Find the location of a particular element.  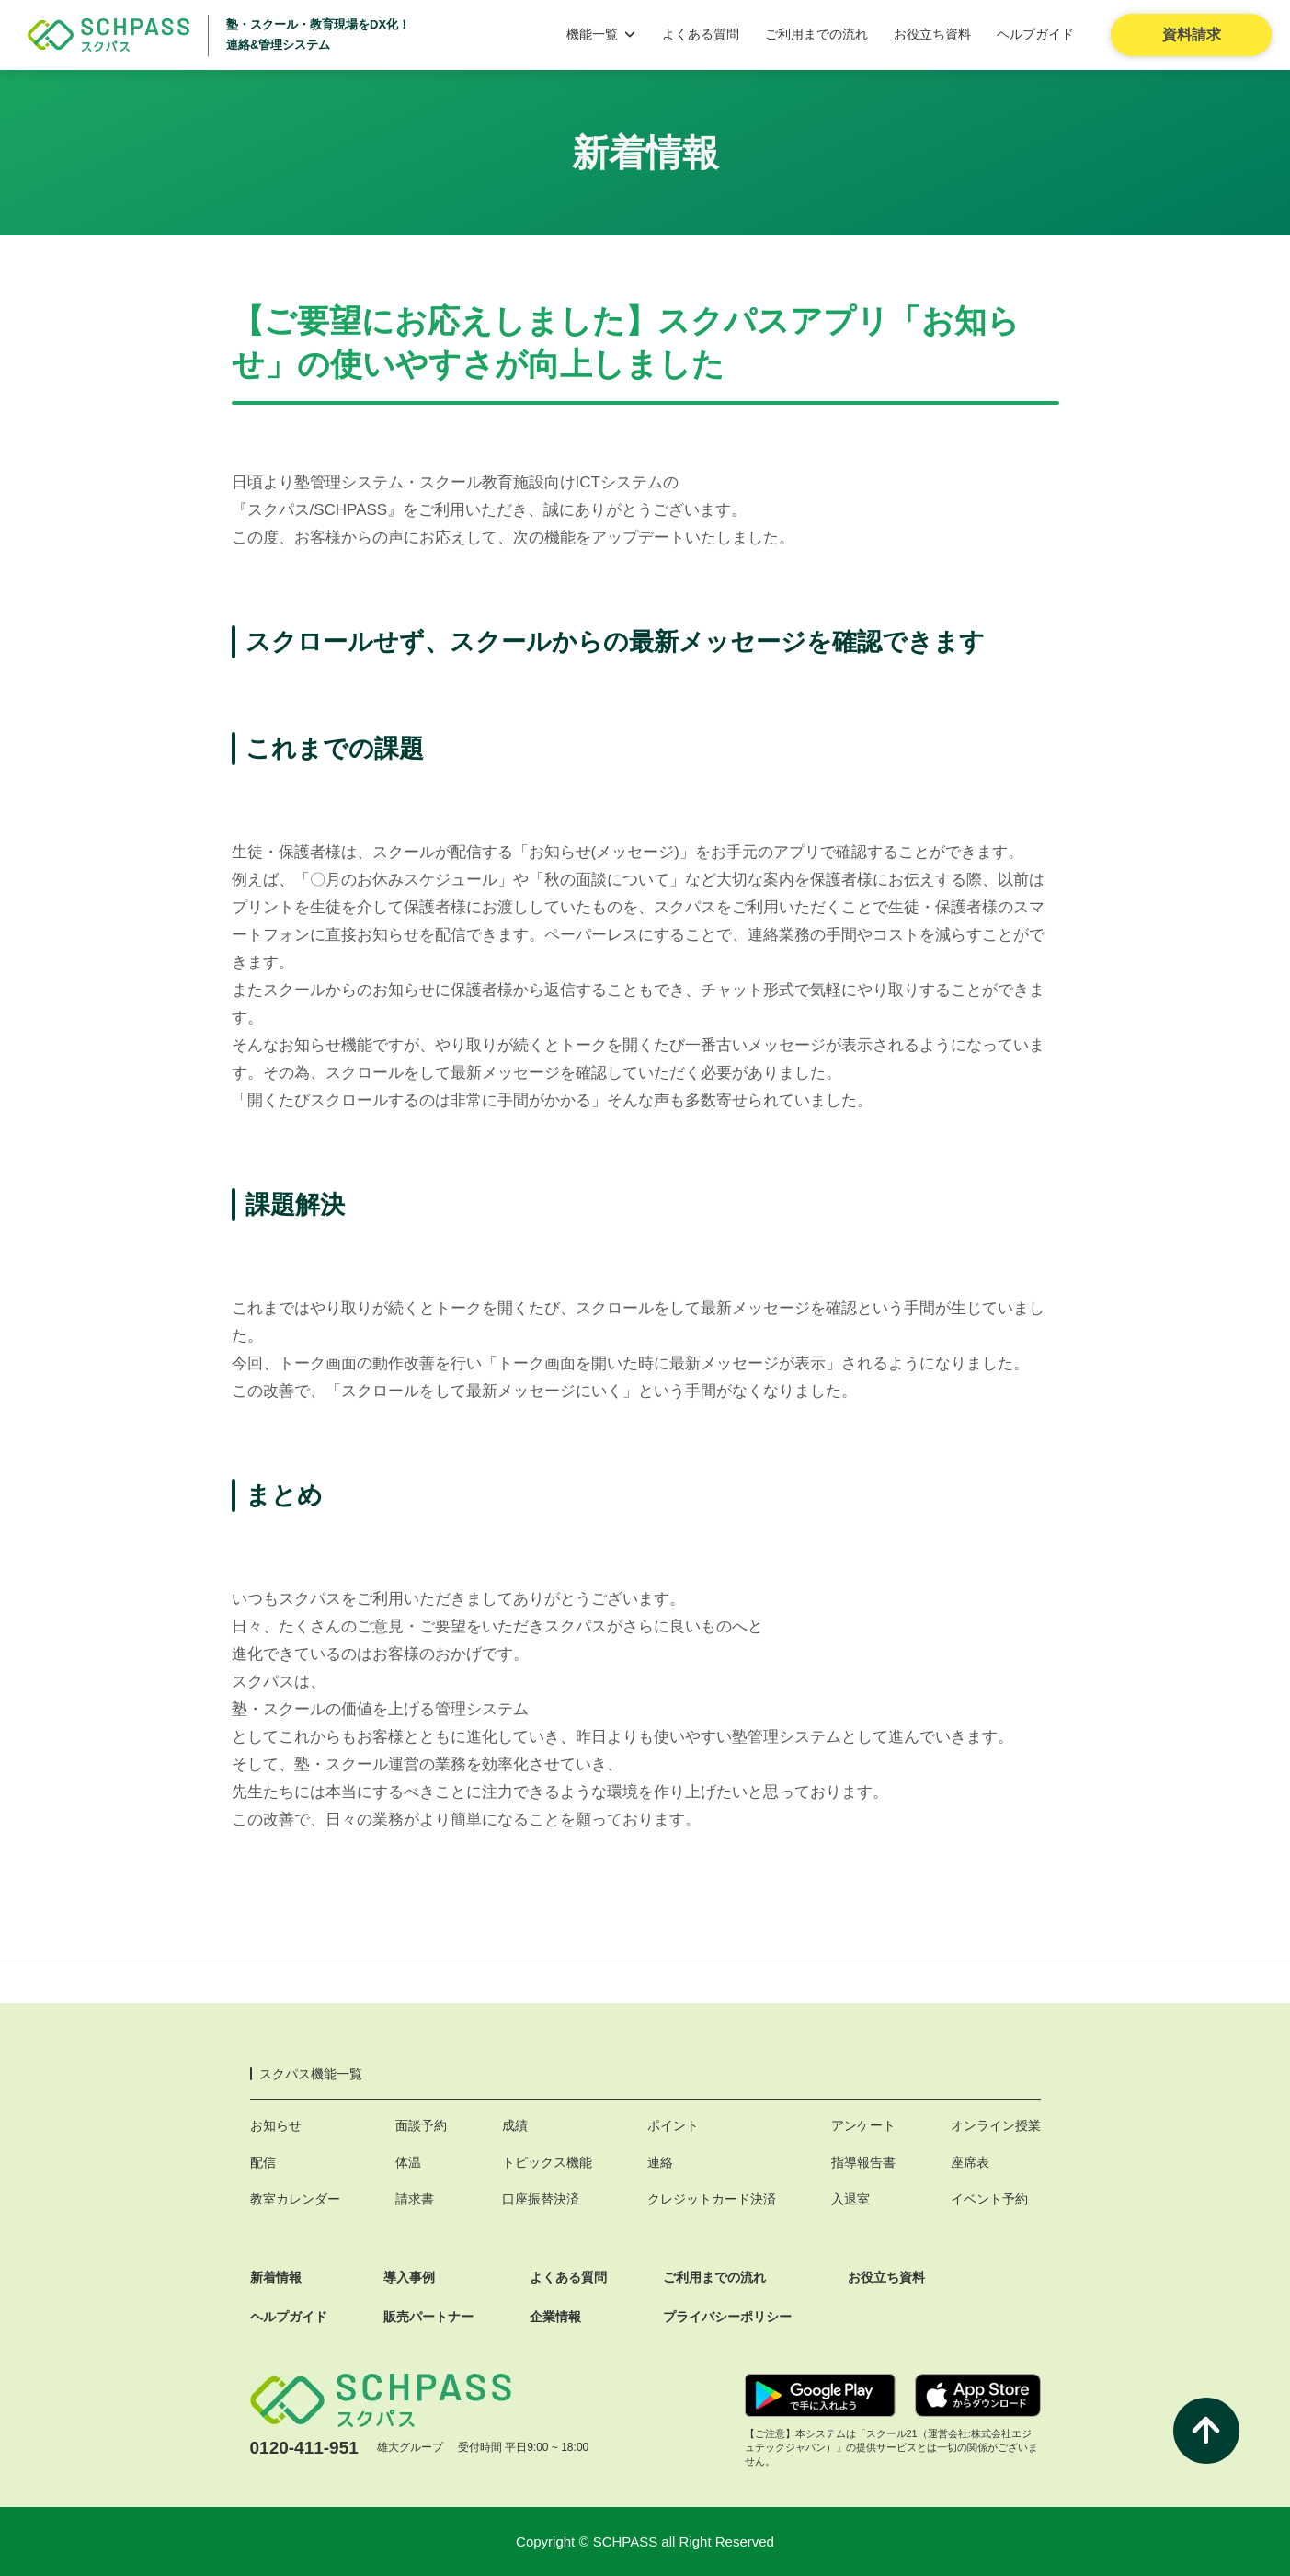

指導報告書 is located at coordinates (863, 2162).